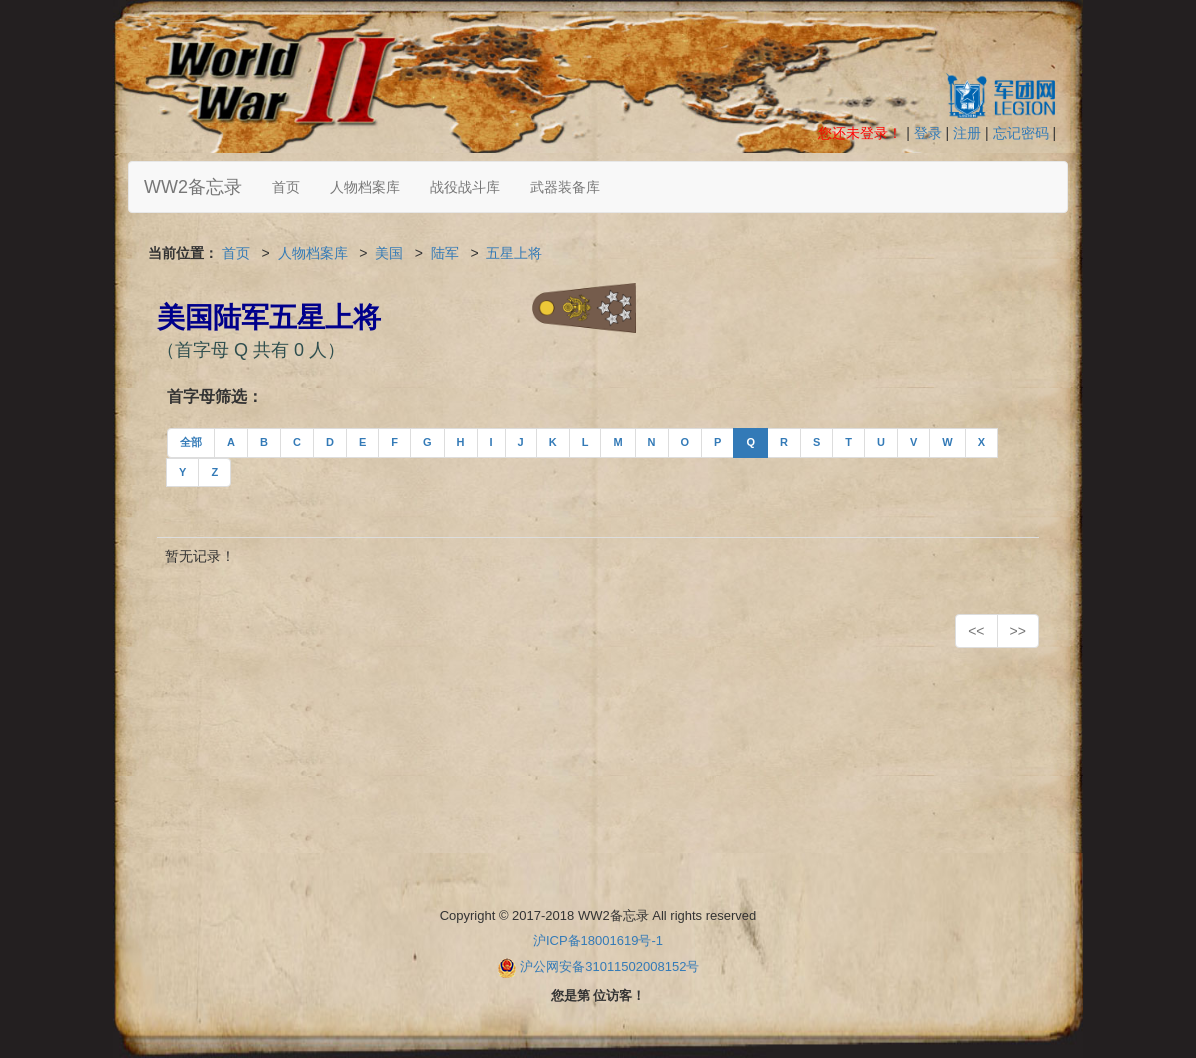 This screenshot has height=1058, width=1196. Describe the element at coordinates (609, 966) in the screenshot. I see `沪公网安备31011502008152号` at that location.